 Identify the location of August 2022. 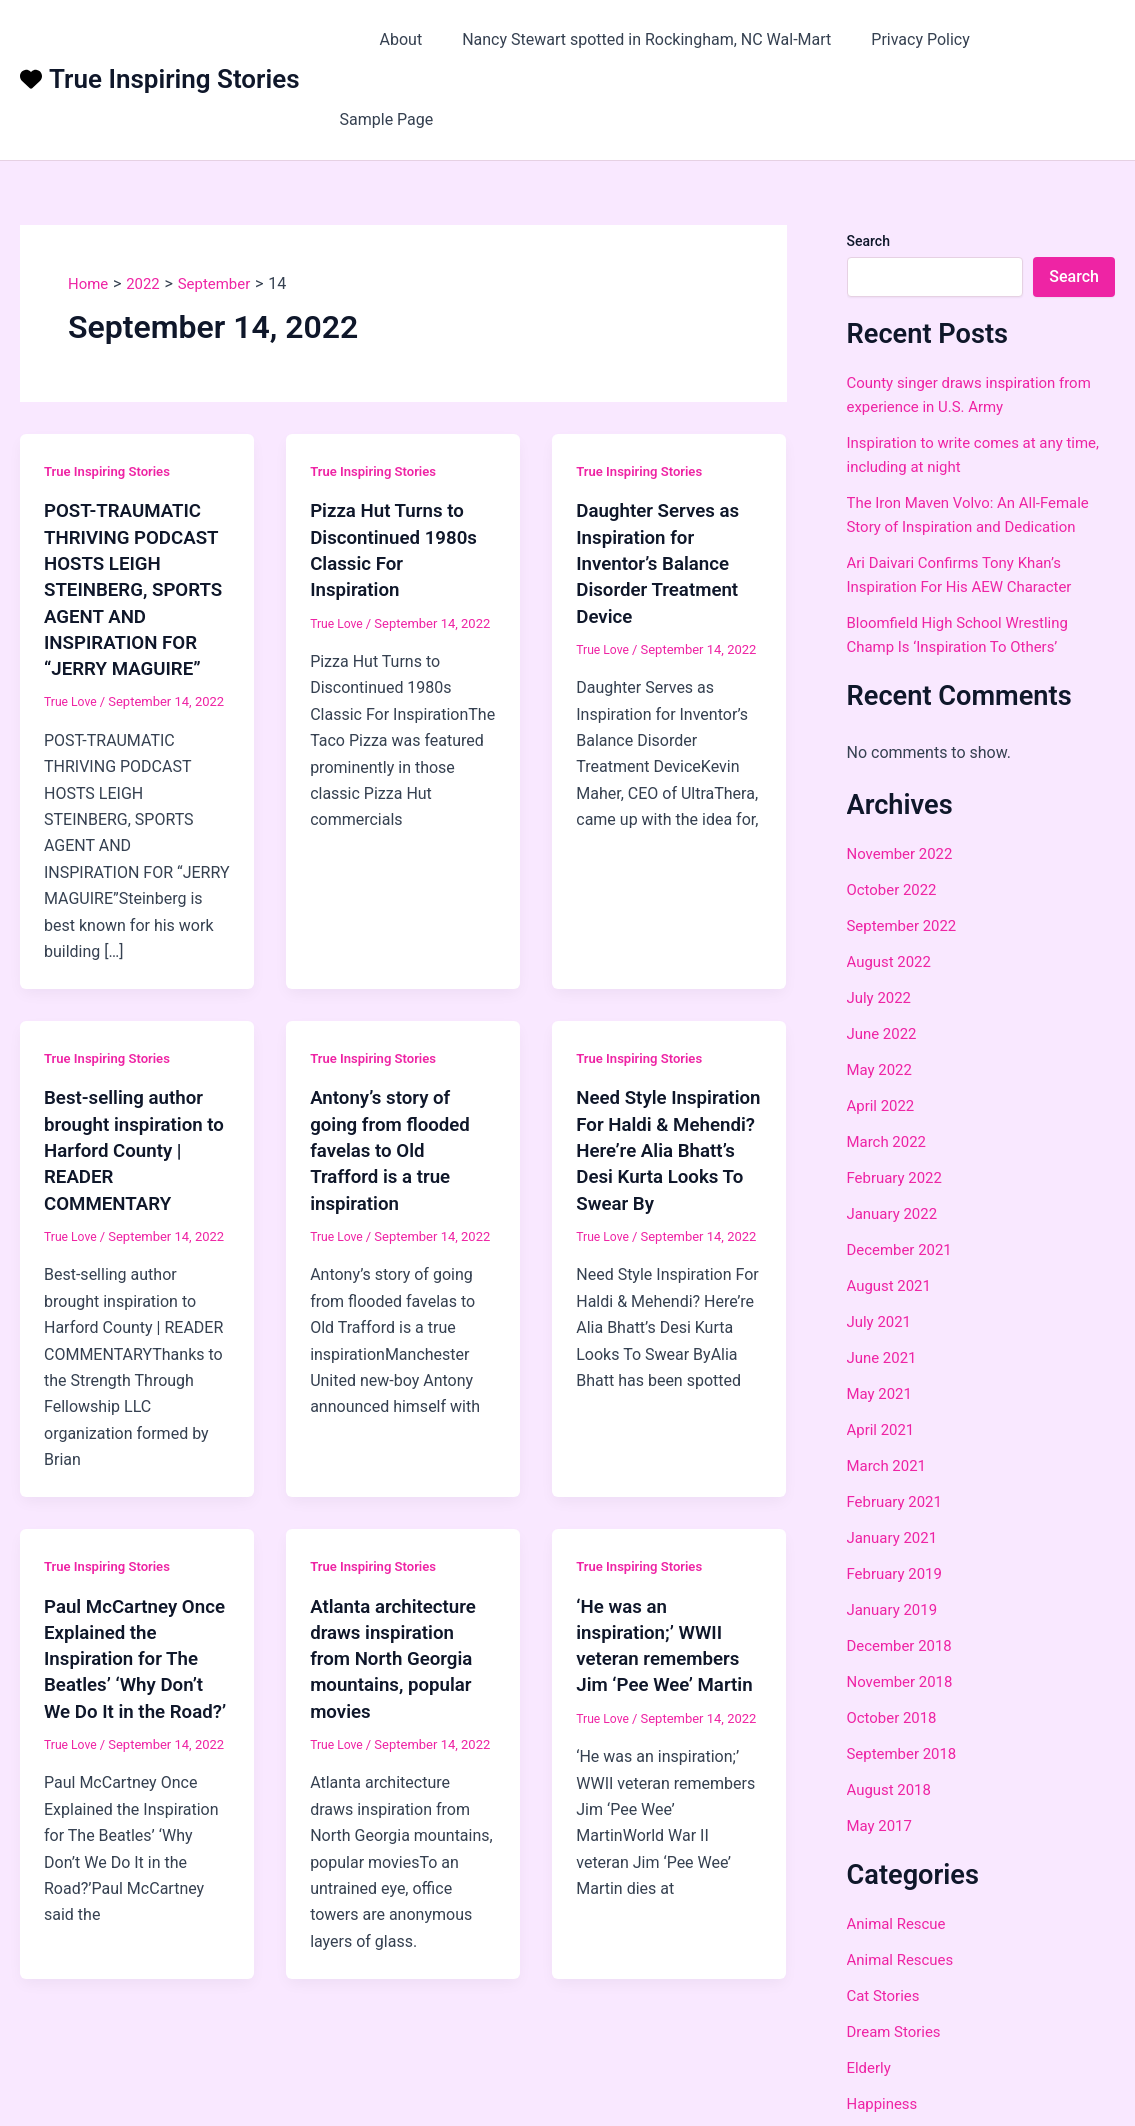
(892, 889).